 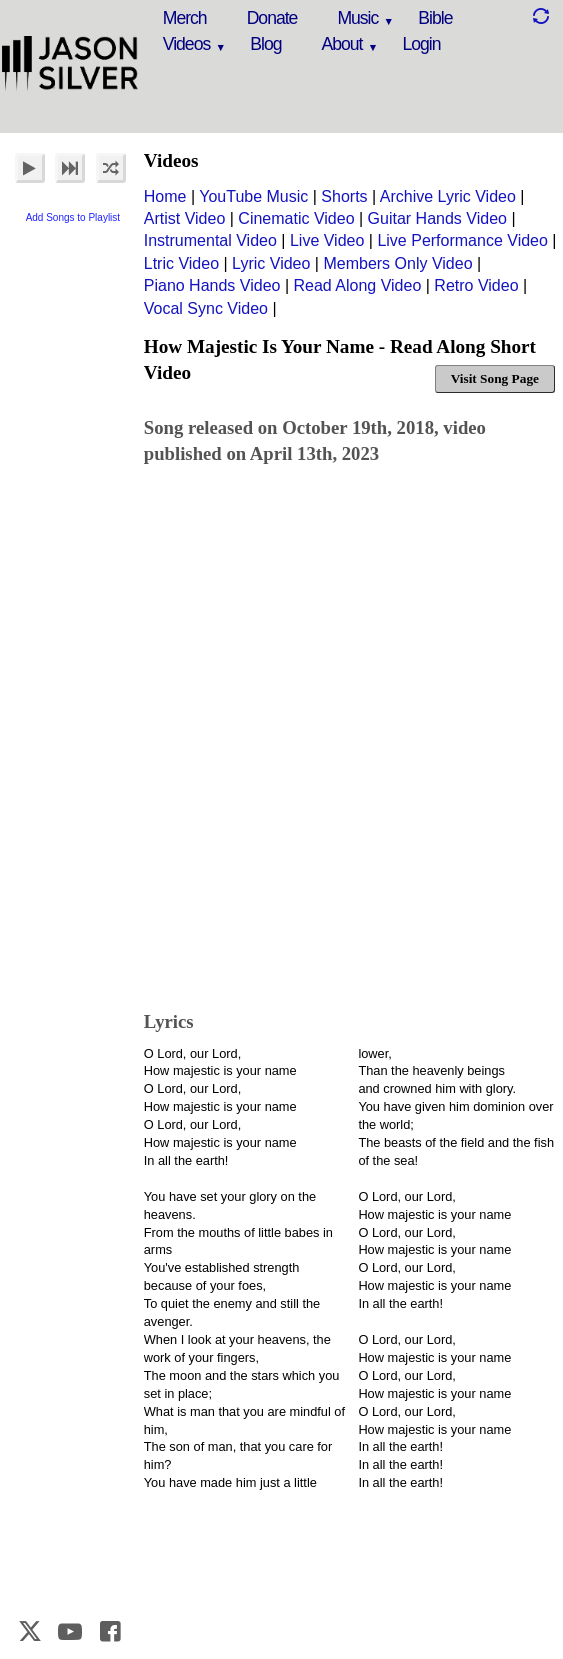 What do you see at coordinates (185, 218) in the screenshot?
I see `Artist Video` at bounding box center [185, 218].